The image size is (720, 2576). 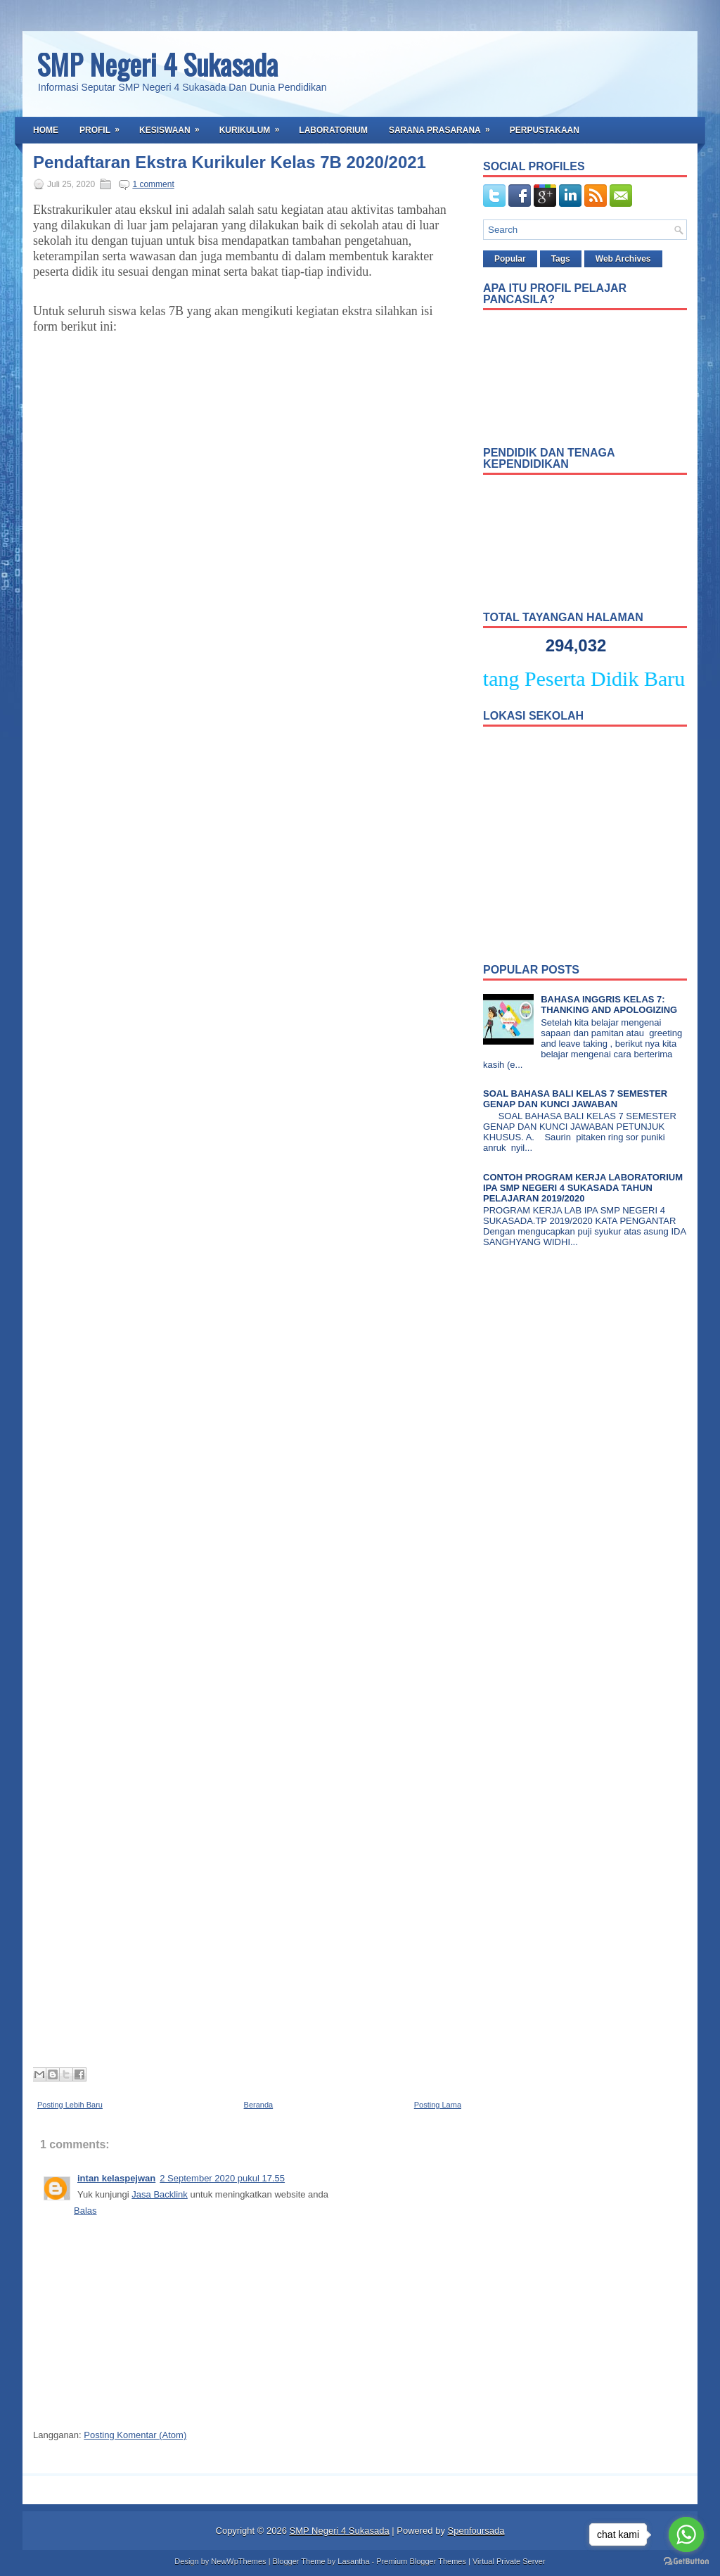 What do you see at coordinates (174, 126) in the screenshot?
I see `Kesiswaan` at bounding box center [174, 126].